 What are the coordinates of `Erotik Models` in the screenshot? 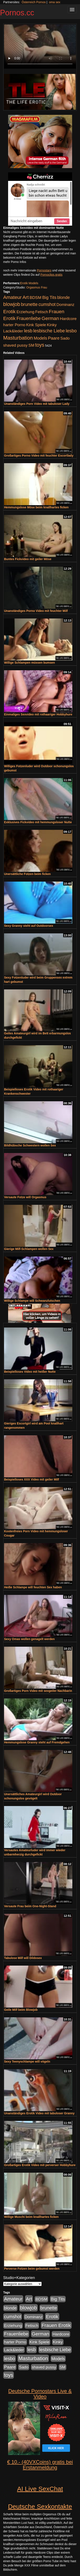 It's located at (29, 283).